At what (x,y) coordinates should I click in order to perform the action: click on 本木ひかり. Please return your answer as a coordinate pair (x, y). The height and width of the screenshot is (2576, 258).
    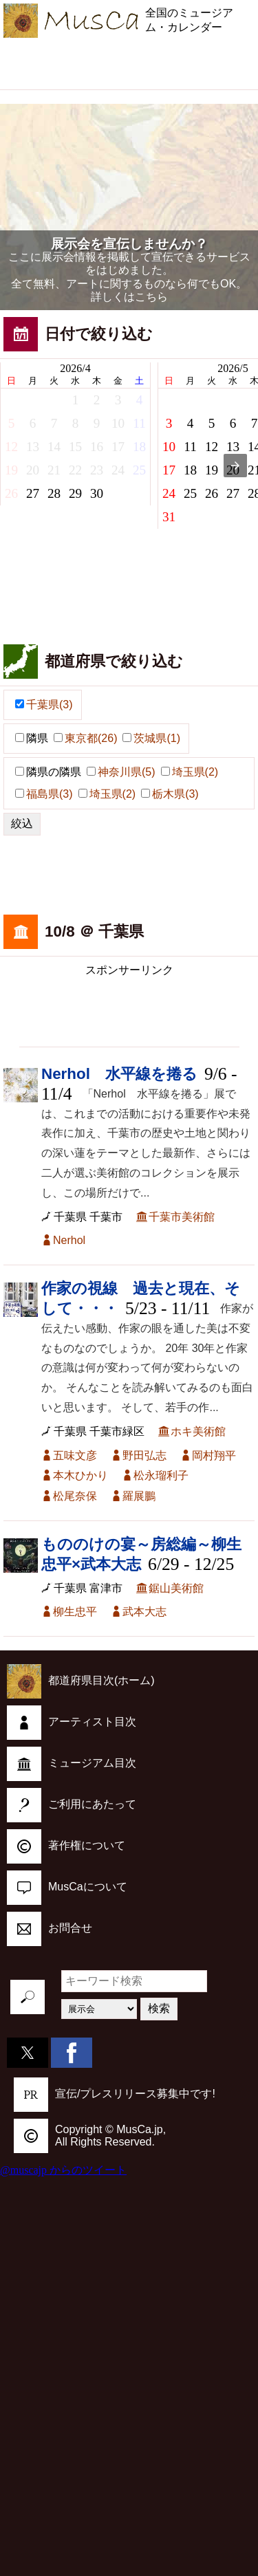
    Looking at the image, I should click on (80, 1475).